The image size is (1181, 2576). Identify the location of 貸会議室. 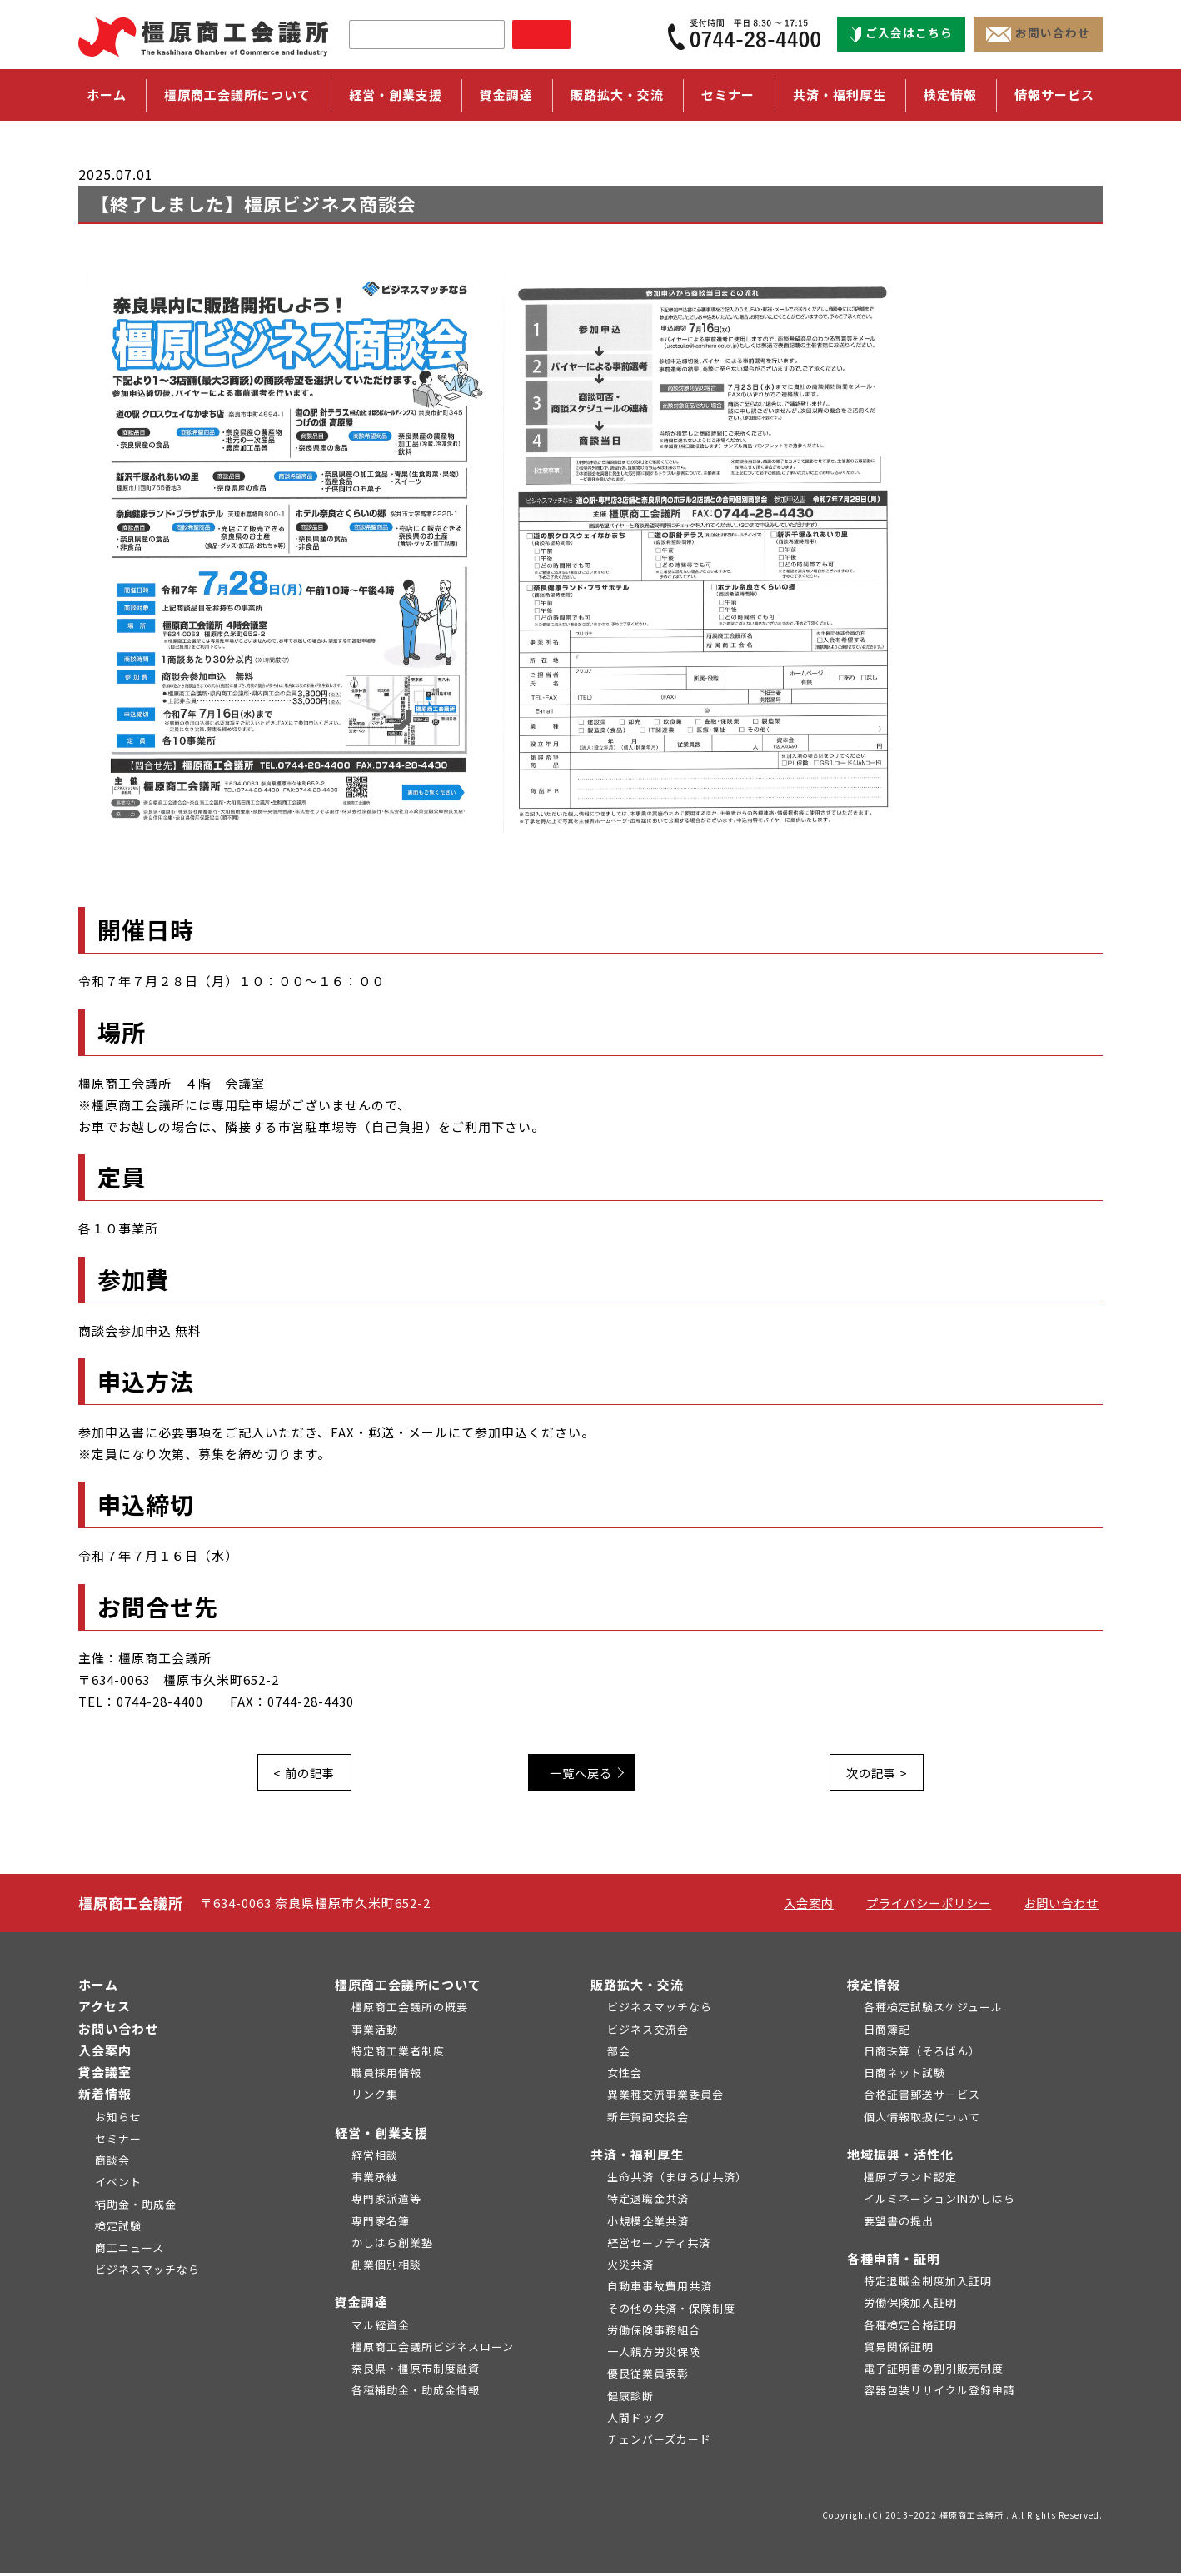
(105, 2075).